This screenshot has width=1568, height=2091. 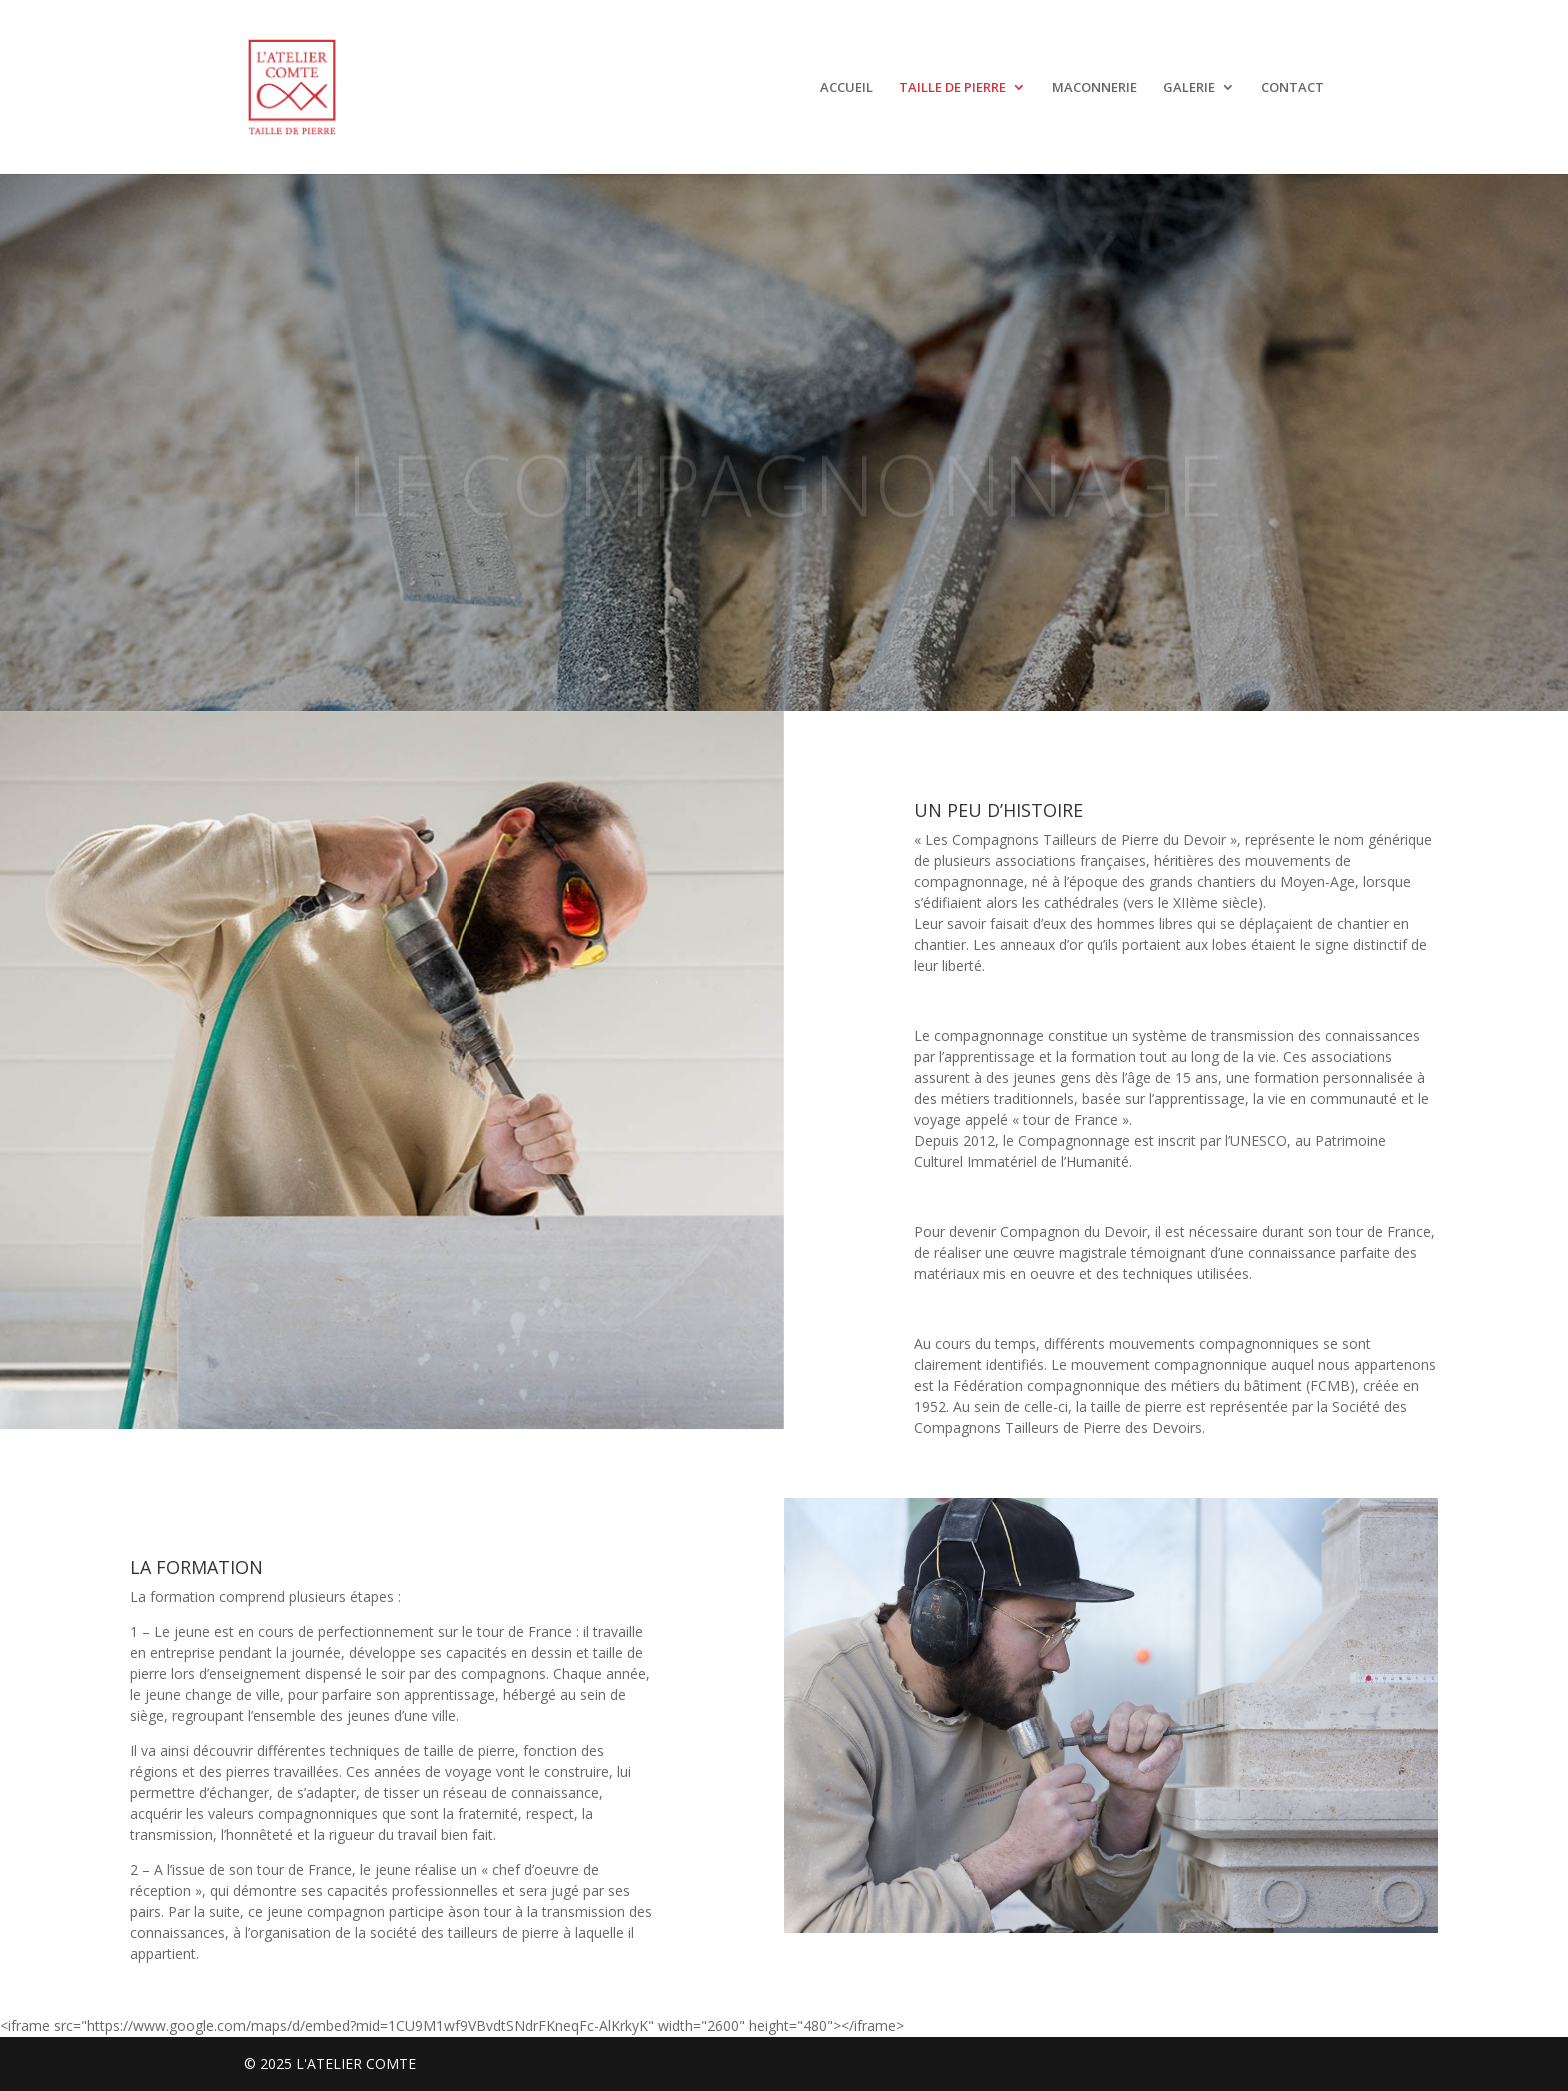 I want to click on MACONNERIE, so click(x=1094, y=88).